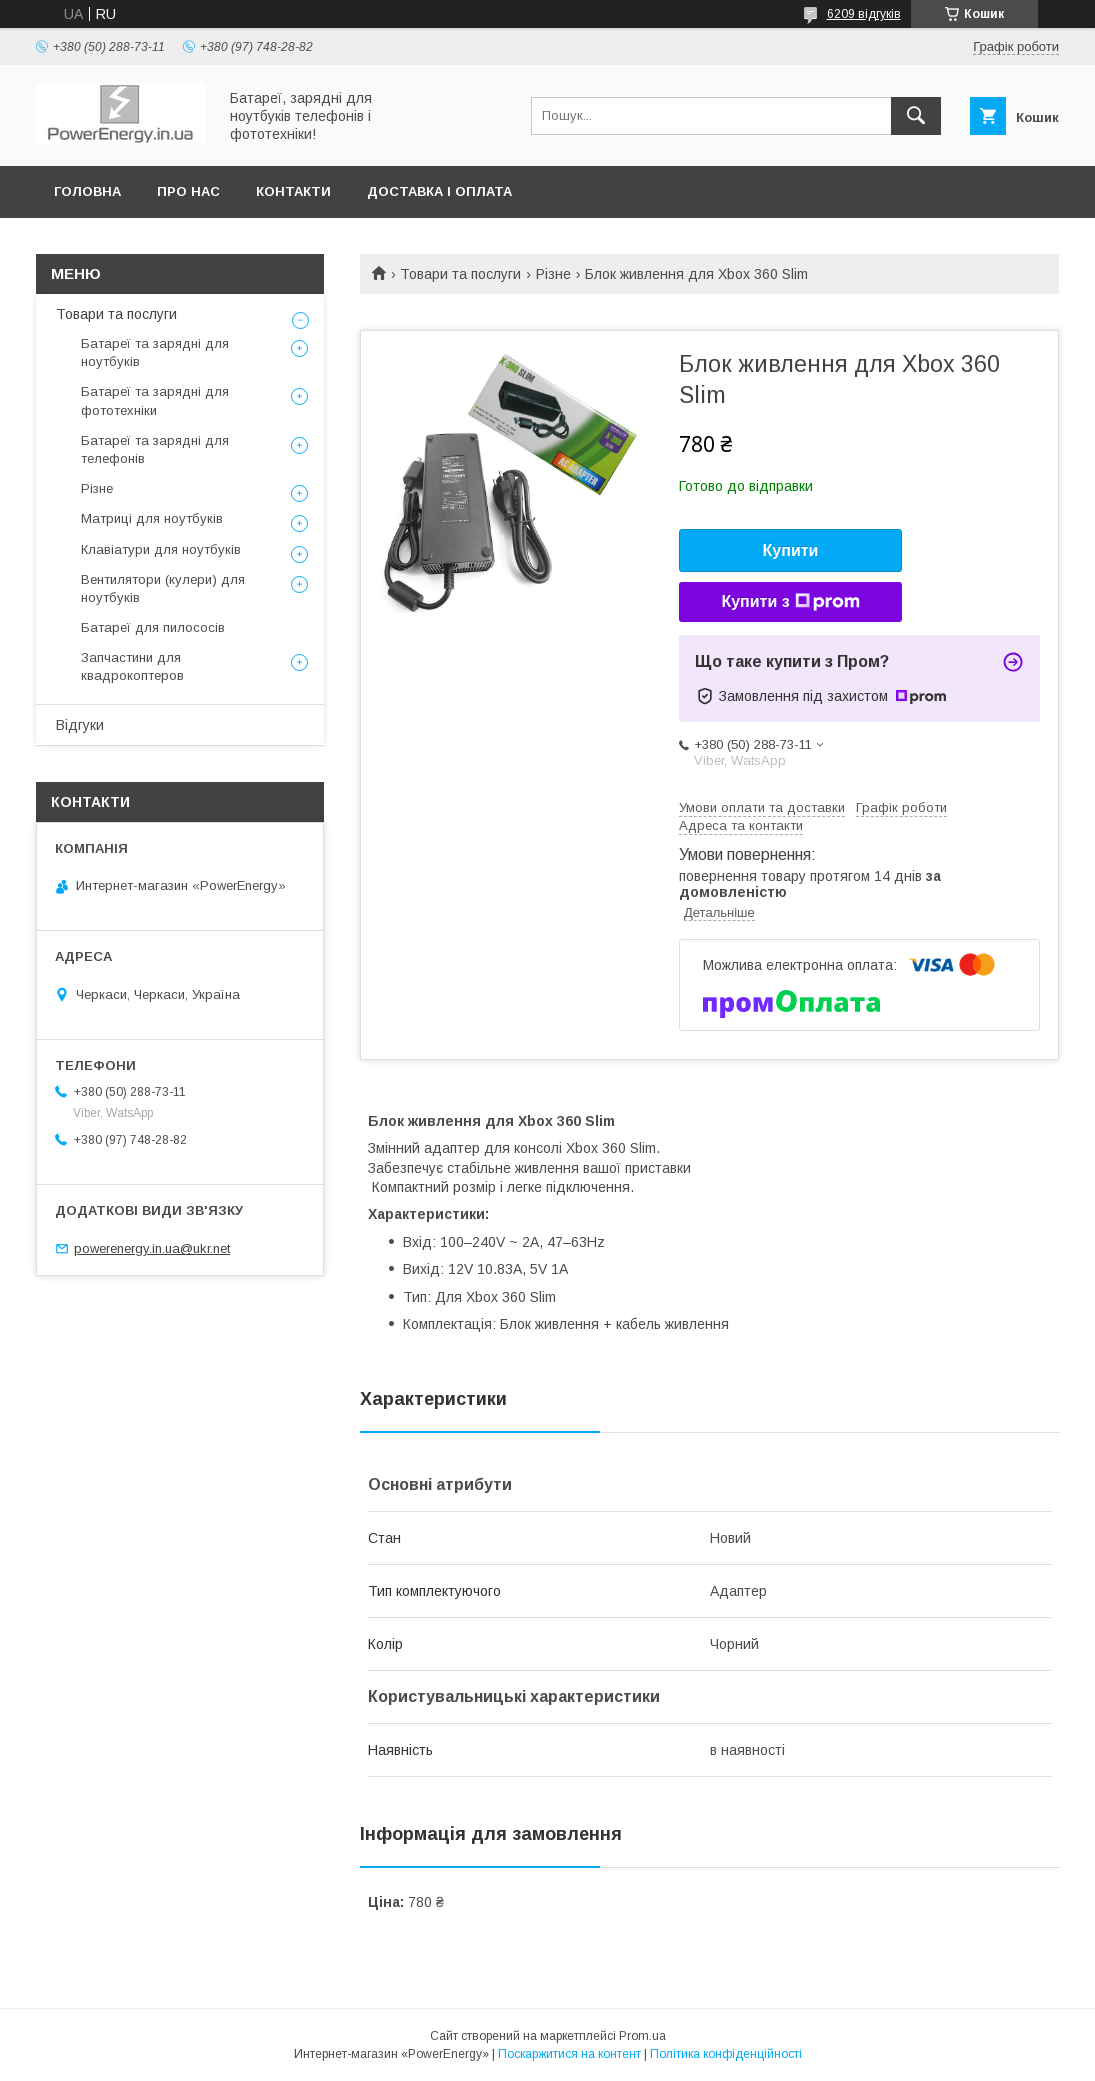 The image size is (1095, 2081). What do you see at coordinates (460, 274) in the screenshot?
I see `Товари та послуги` at bounding box center [460, 274].